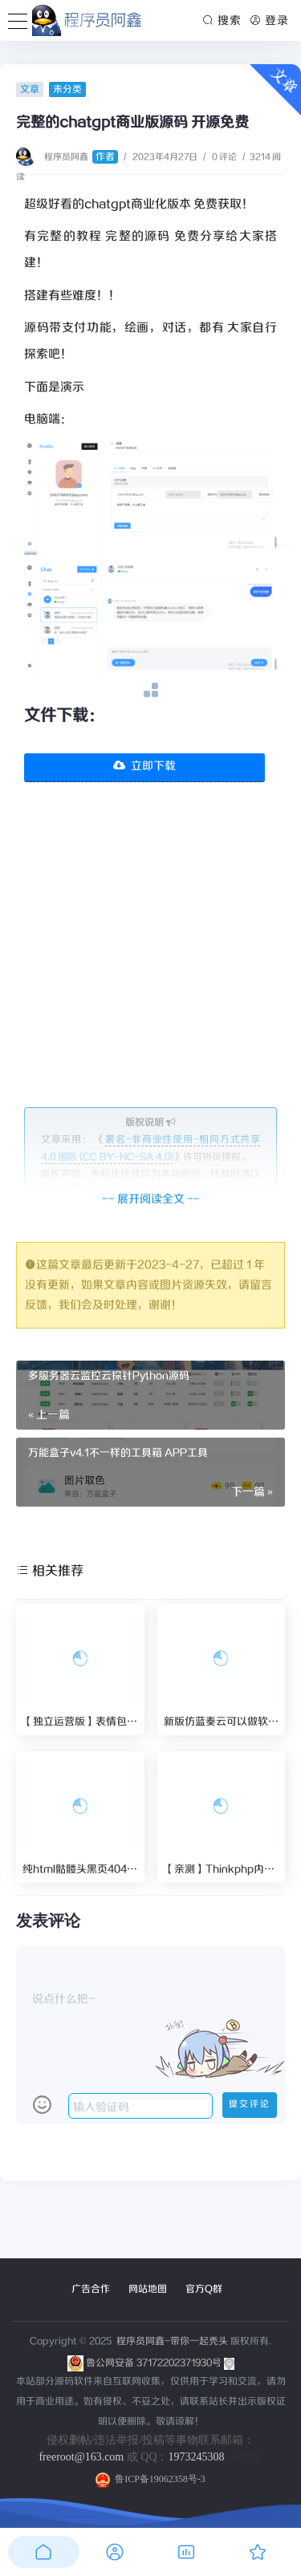 The width and height of the screenshot is (301, 2576). I want to click on sitemap, so click(244, 2457).